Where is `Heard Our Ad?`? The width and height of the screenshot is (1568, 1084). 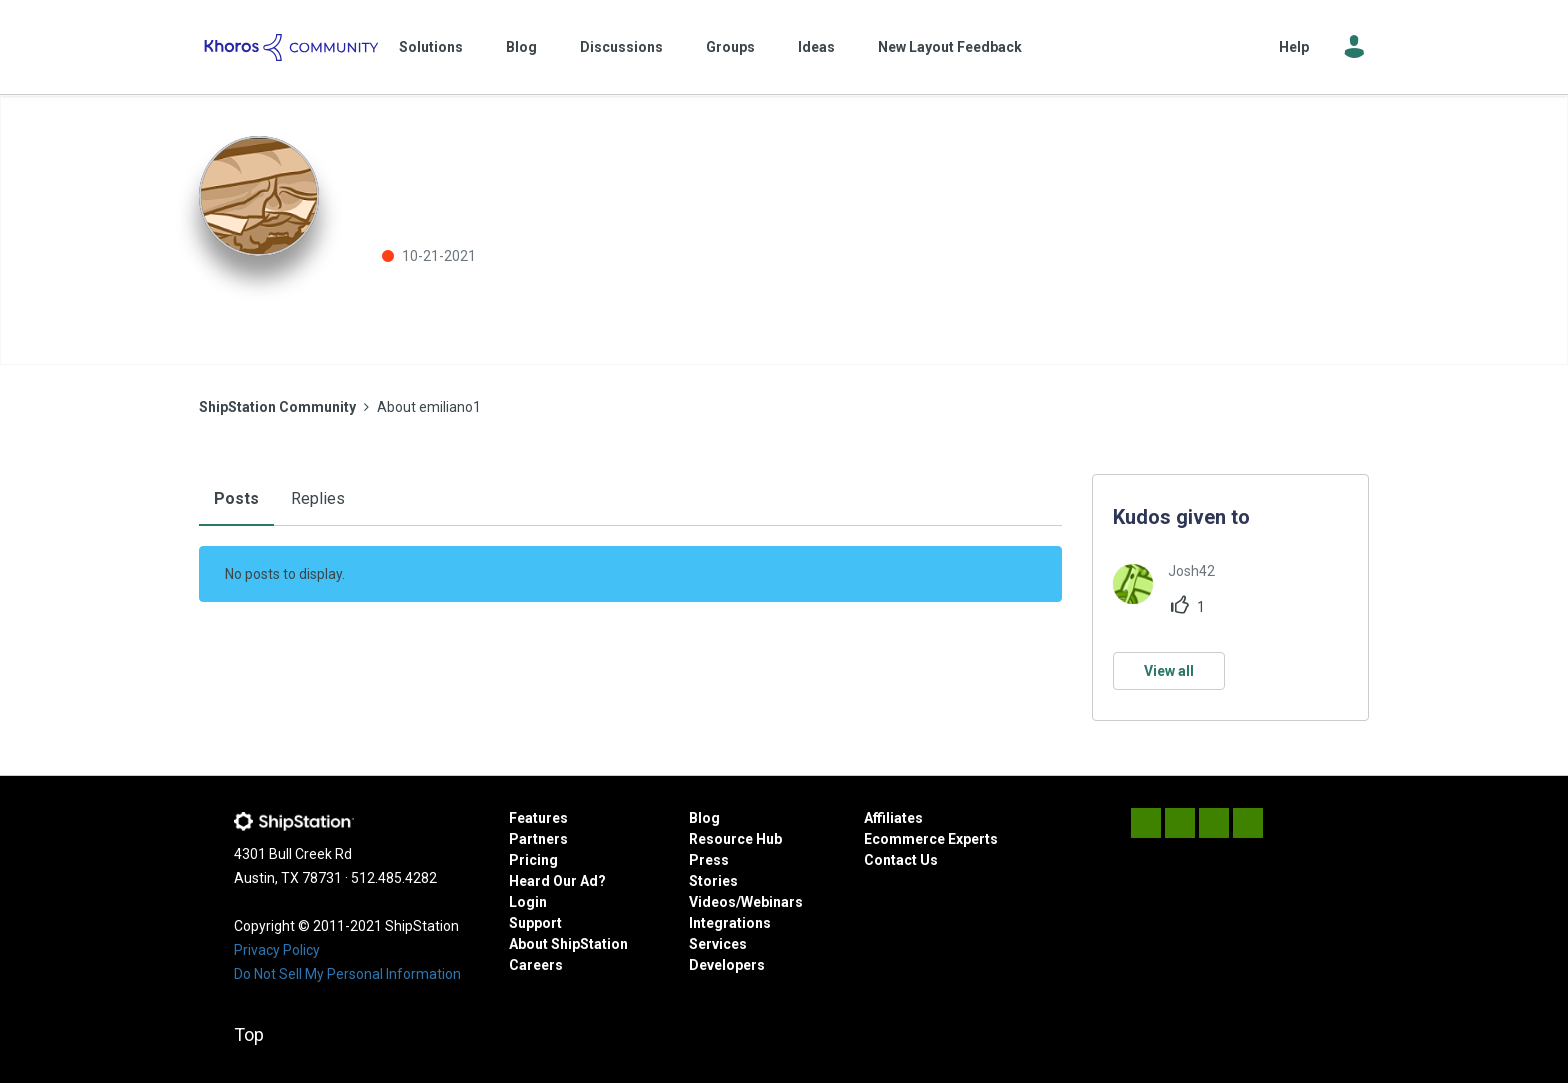 Heard Our Ad? is located at coordinates (557, 881).